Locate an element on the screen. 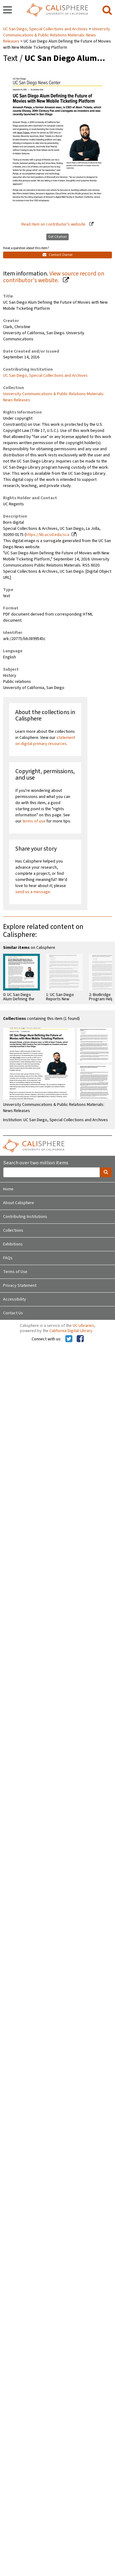 Image resolution: width=115 pixels, height=2576 pixels. Terms of Use is located at coordinates (15, 1272).